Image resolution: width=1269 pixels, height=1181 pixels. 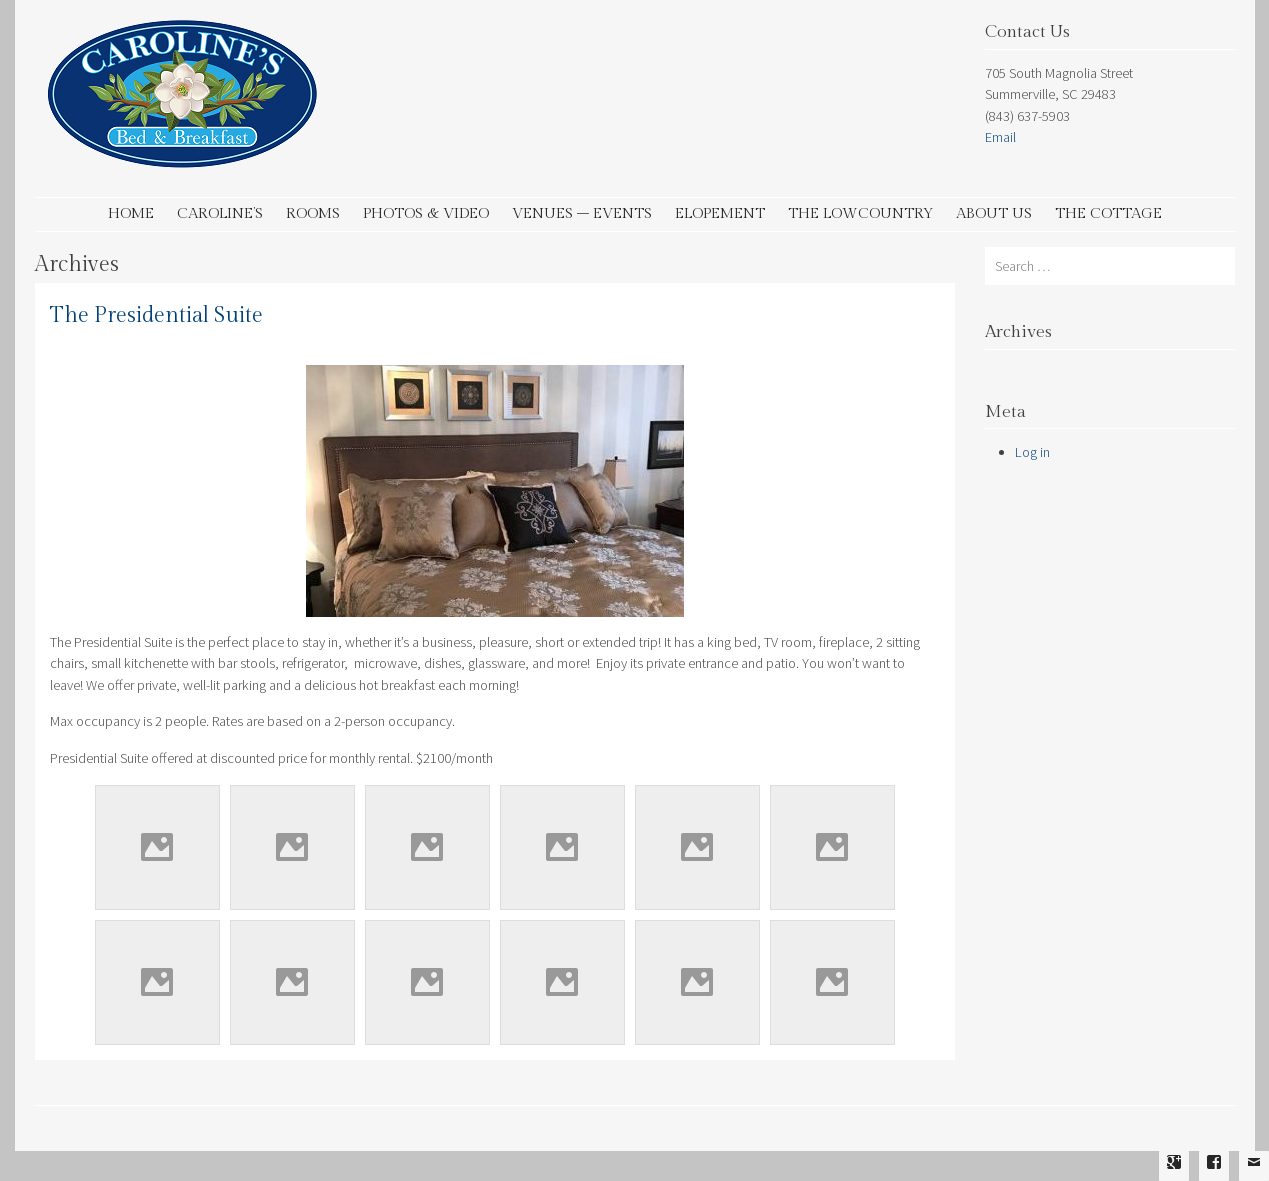 What do you see at coordinates (994, 213) in the screenshot?
I see `About Us` at bounding box center [994, 213].